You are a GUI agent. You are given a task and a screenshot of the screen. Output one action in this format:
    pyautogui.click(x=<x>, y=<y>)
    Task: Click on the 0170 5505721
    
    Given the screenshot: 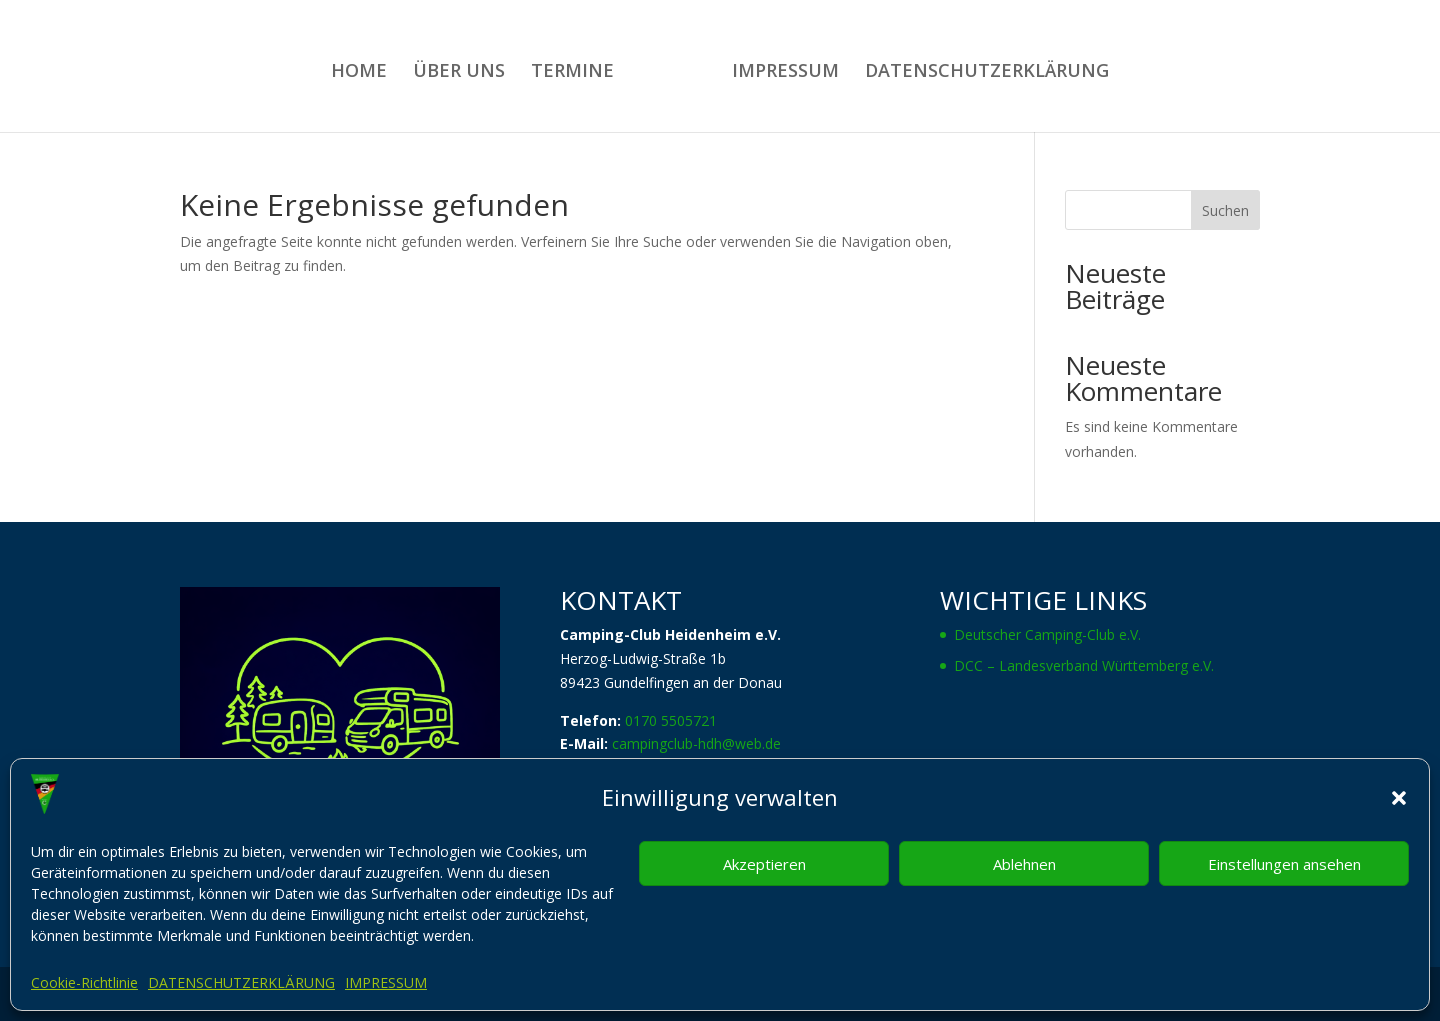 What is the action you would take?
    pyautogui.click(x=671, y=720)
    